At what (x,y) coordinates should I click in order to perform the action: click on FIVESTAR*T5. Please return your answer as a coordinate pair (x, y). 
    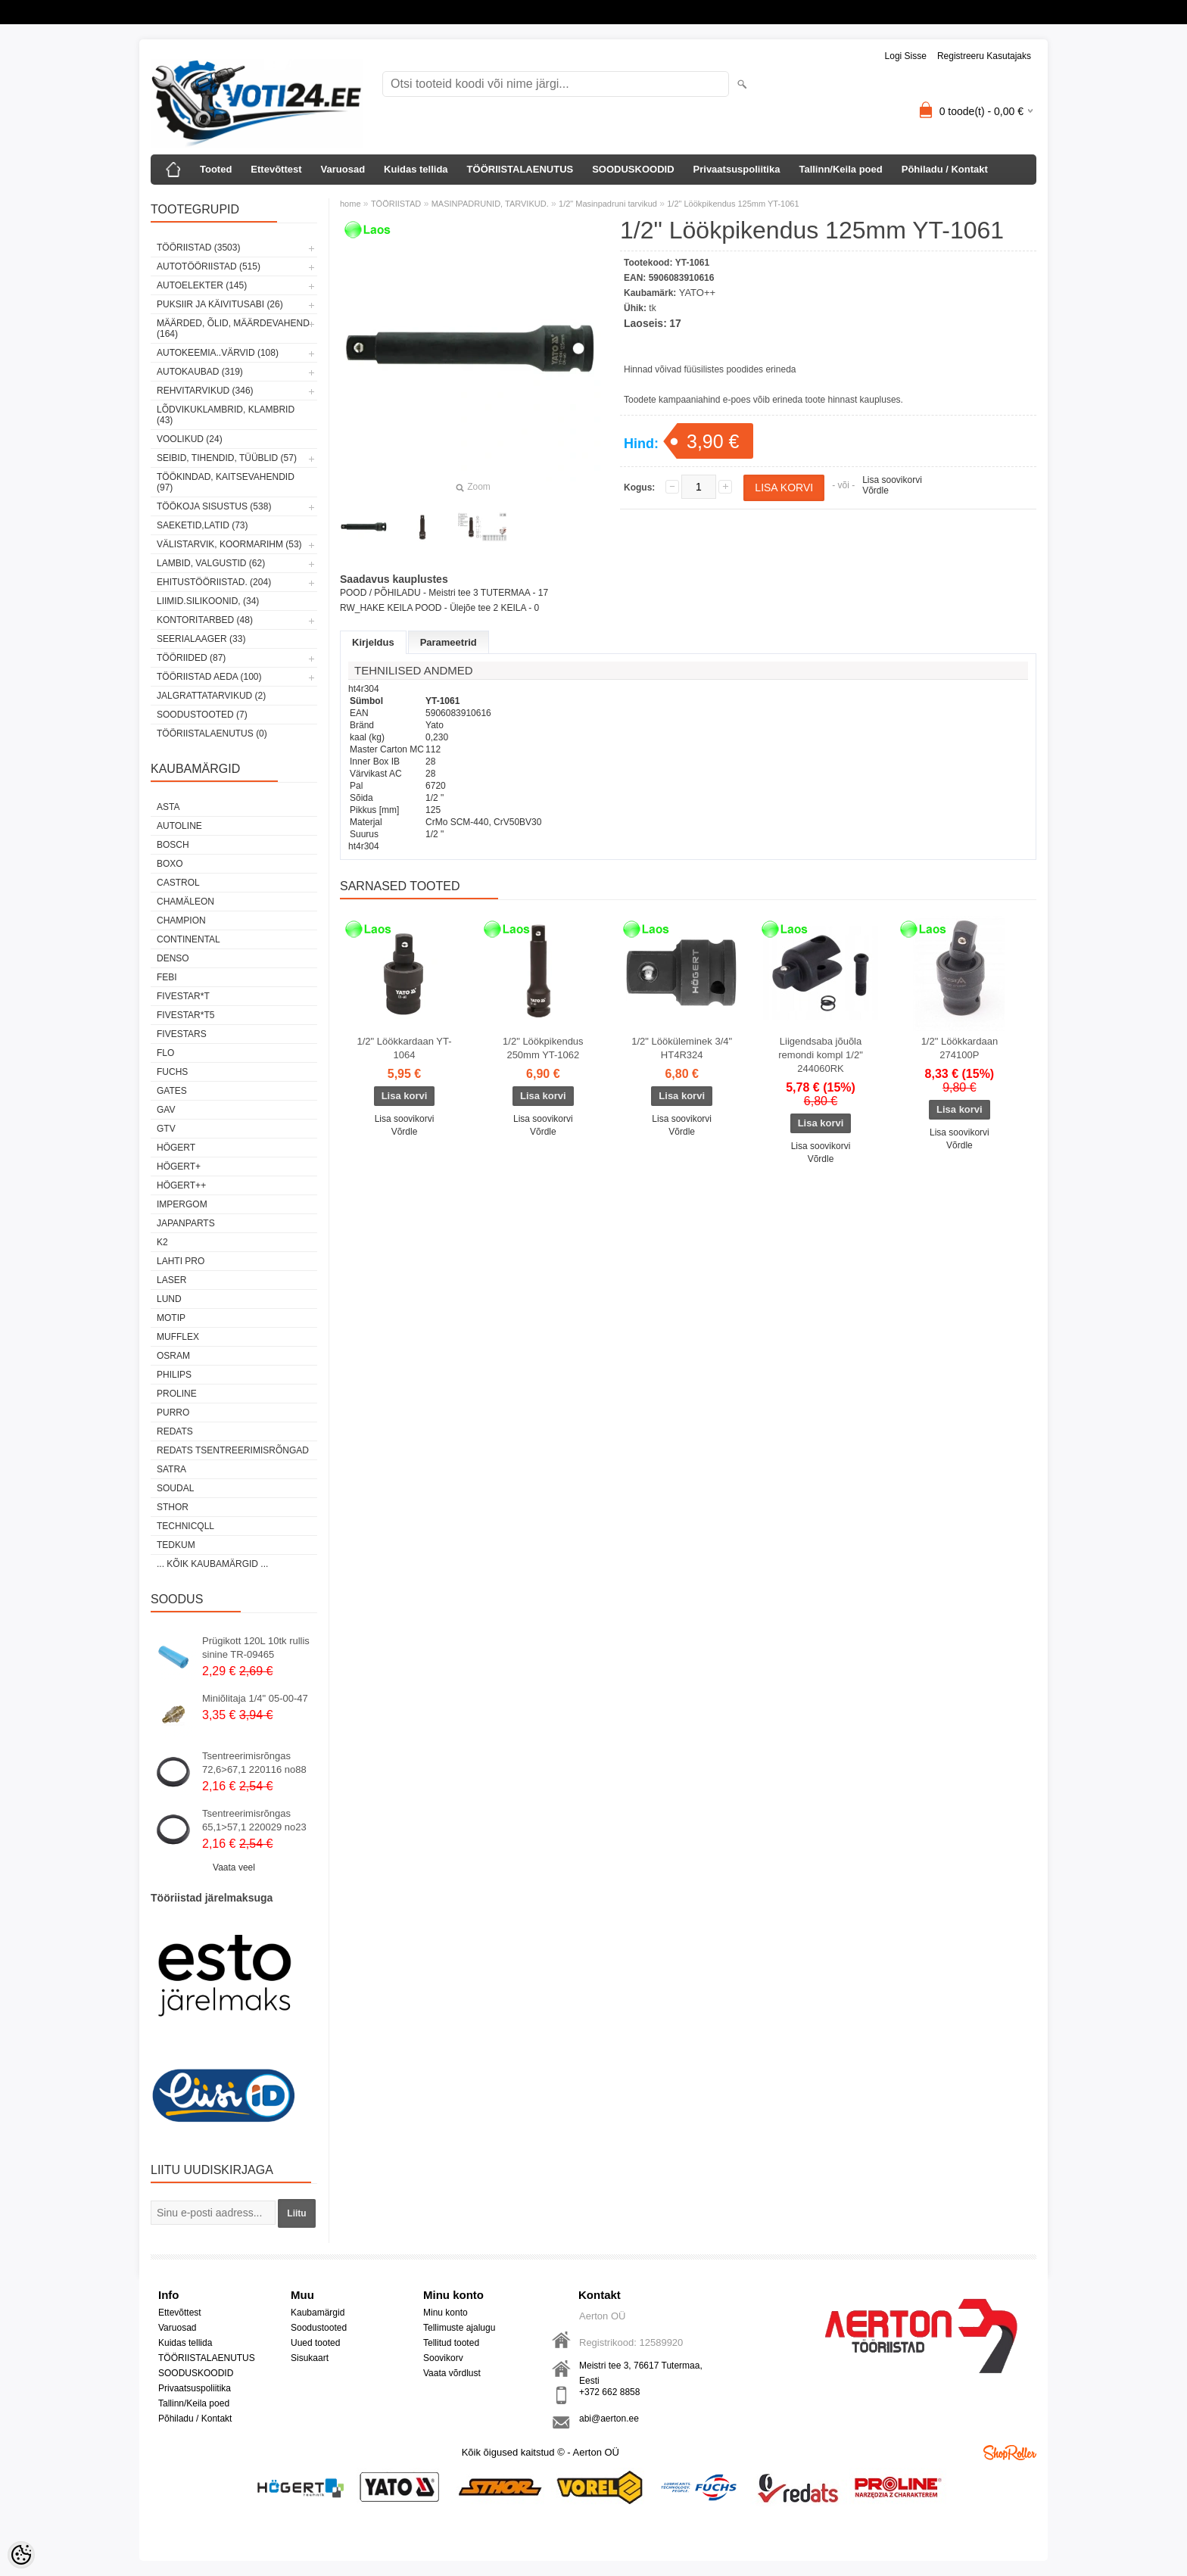
    Looking at the image, I should click on (185, 1015).